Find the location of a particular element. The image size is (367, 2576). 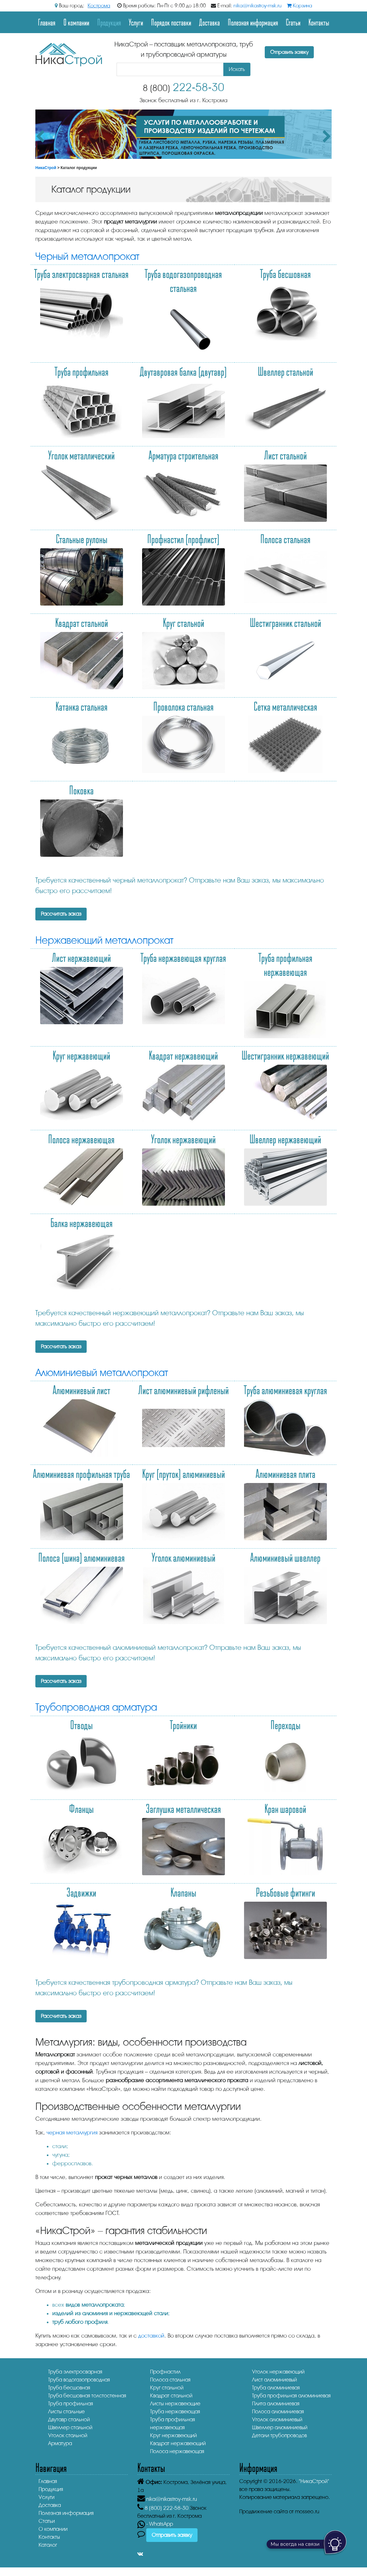

Арматура строительная is located at coordinates (183, 455).